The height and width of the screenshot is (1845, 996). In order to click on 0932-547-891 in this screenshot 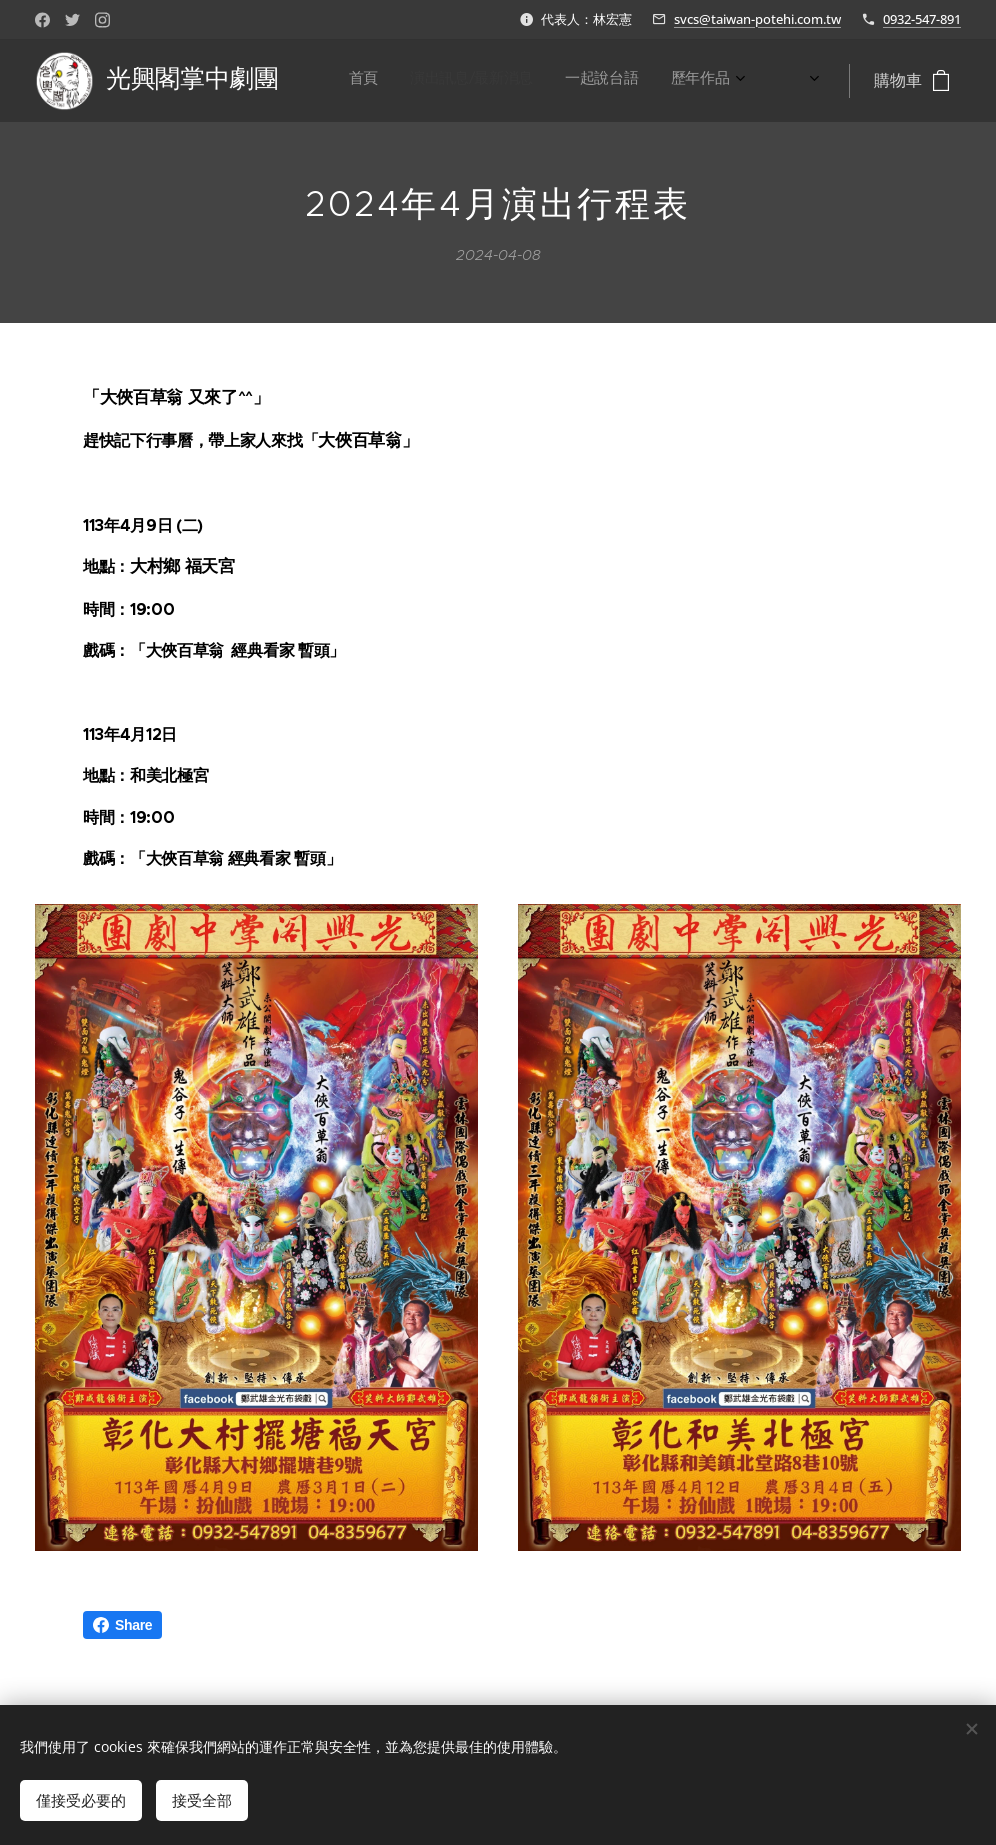, I will do `click(922, 19)`.